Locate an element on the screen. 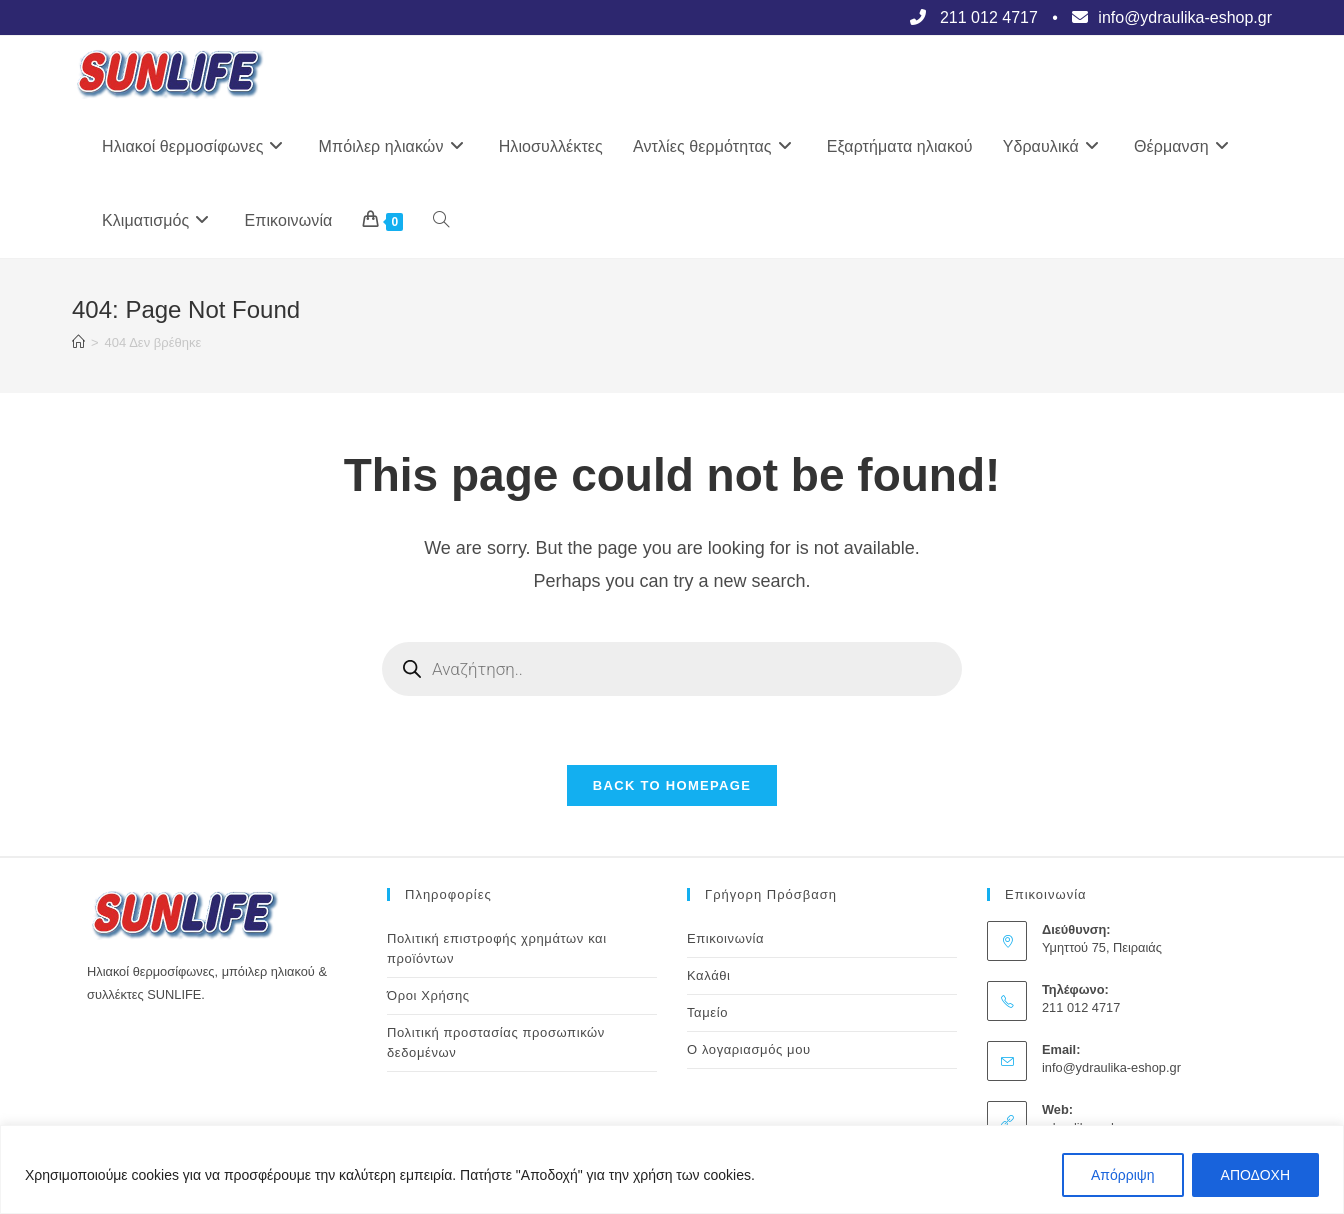 This screenshot has width=1344, height=1214. Ο λογαριασμός μου is located at coordinates (749, 1050).